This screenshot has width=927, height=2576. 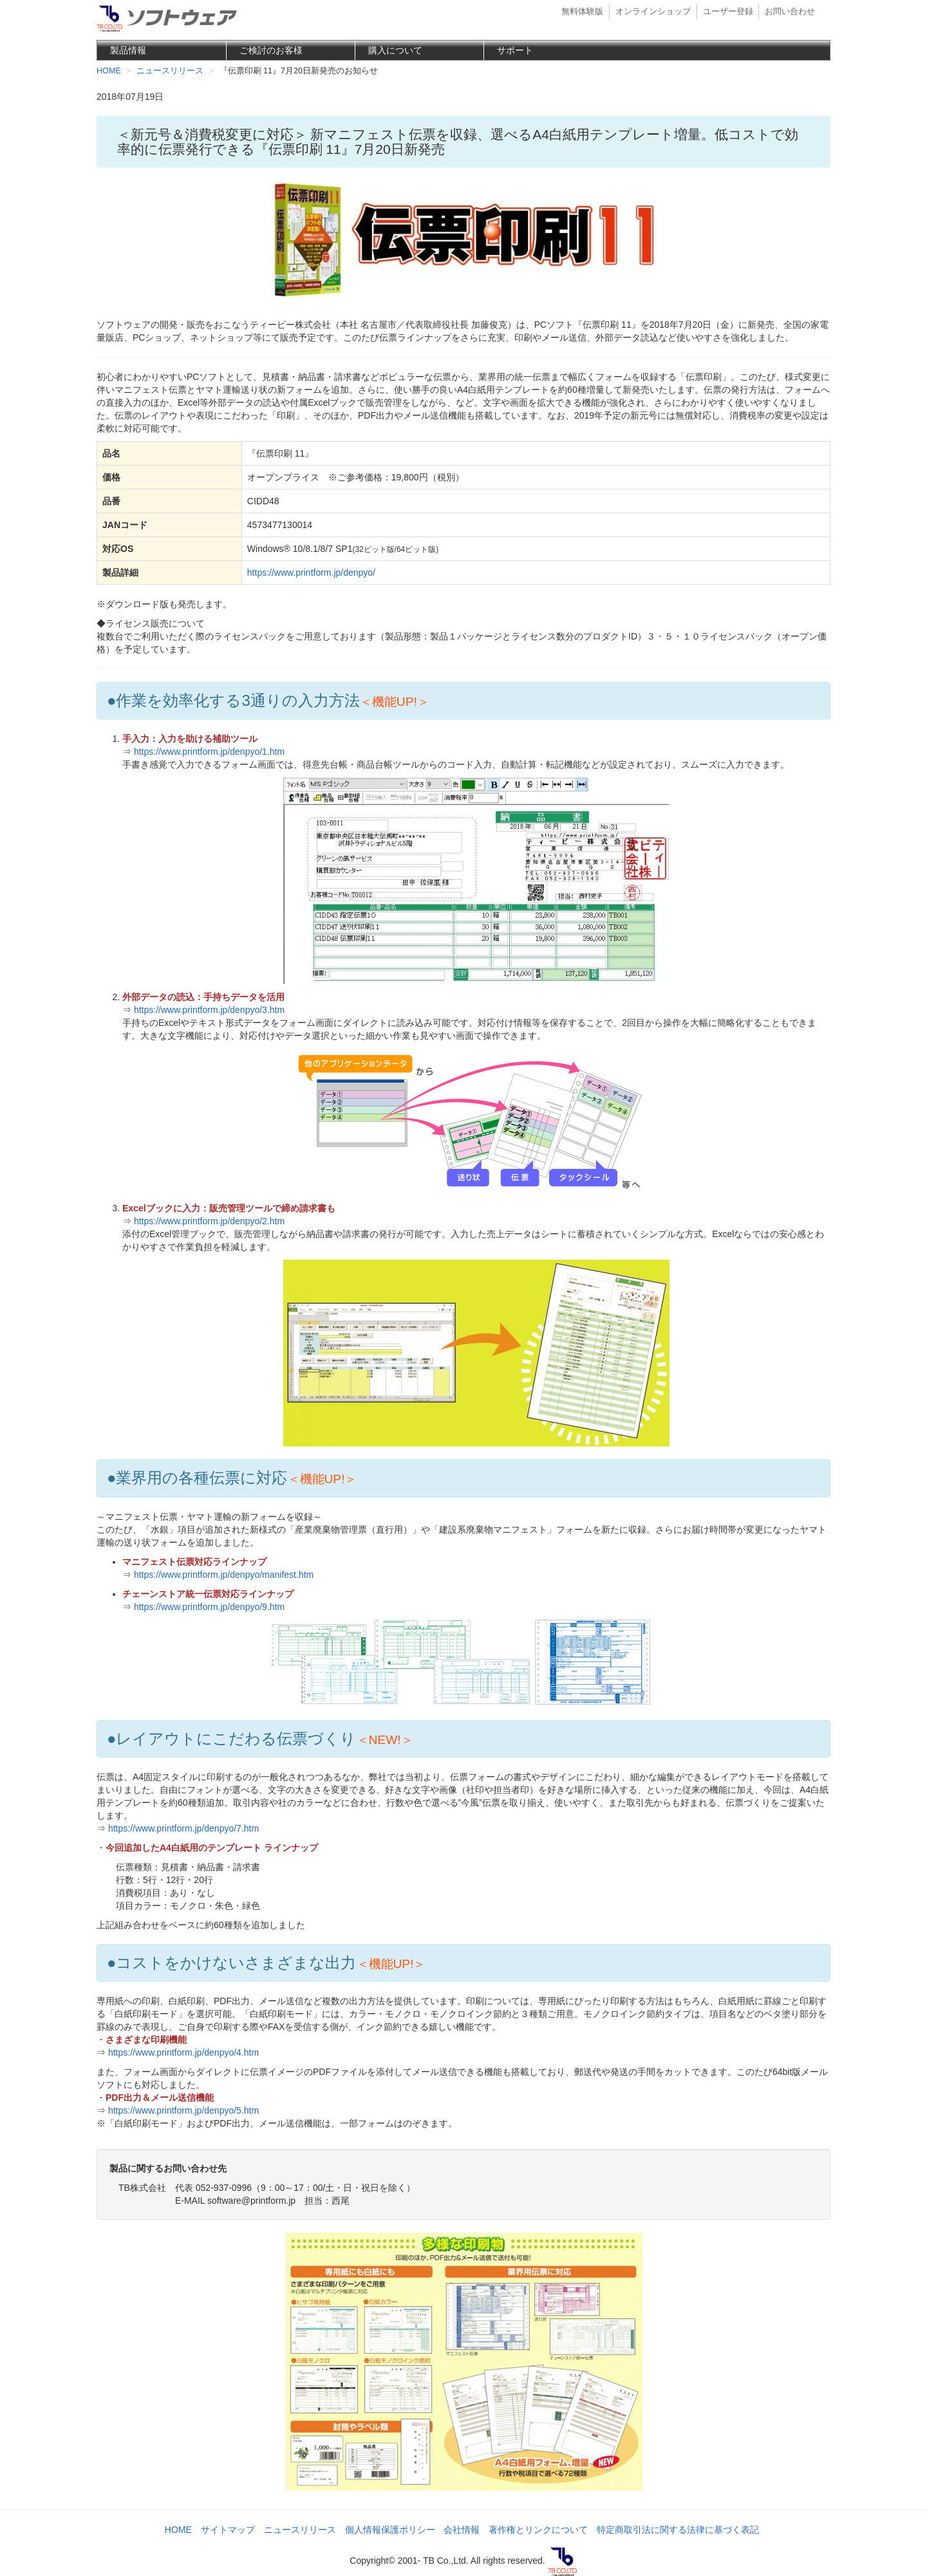 I want to click on https://www.printform.jp/denpyo/2.htm, so click(x=209, y=1221).